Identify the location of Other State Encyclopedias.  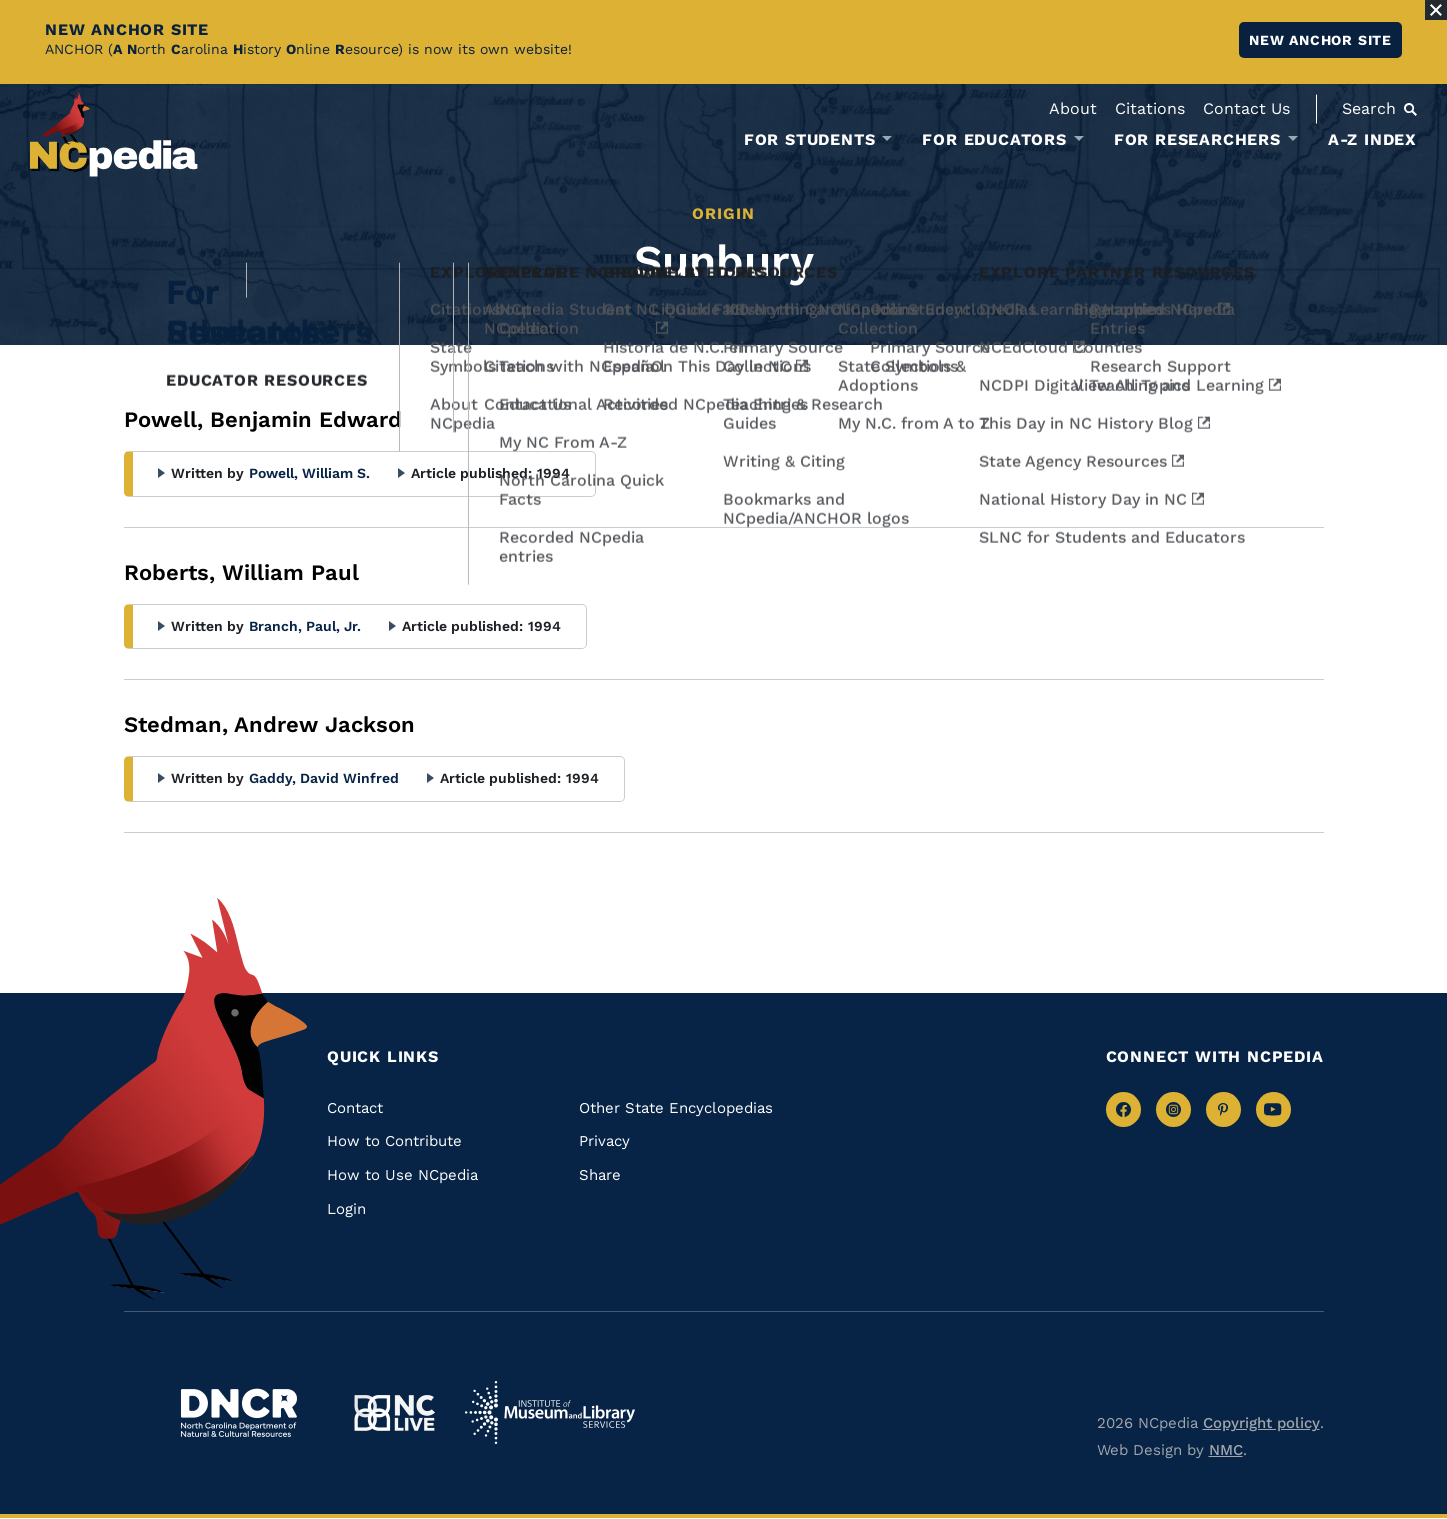
(676, 1108).